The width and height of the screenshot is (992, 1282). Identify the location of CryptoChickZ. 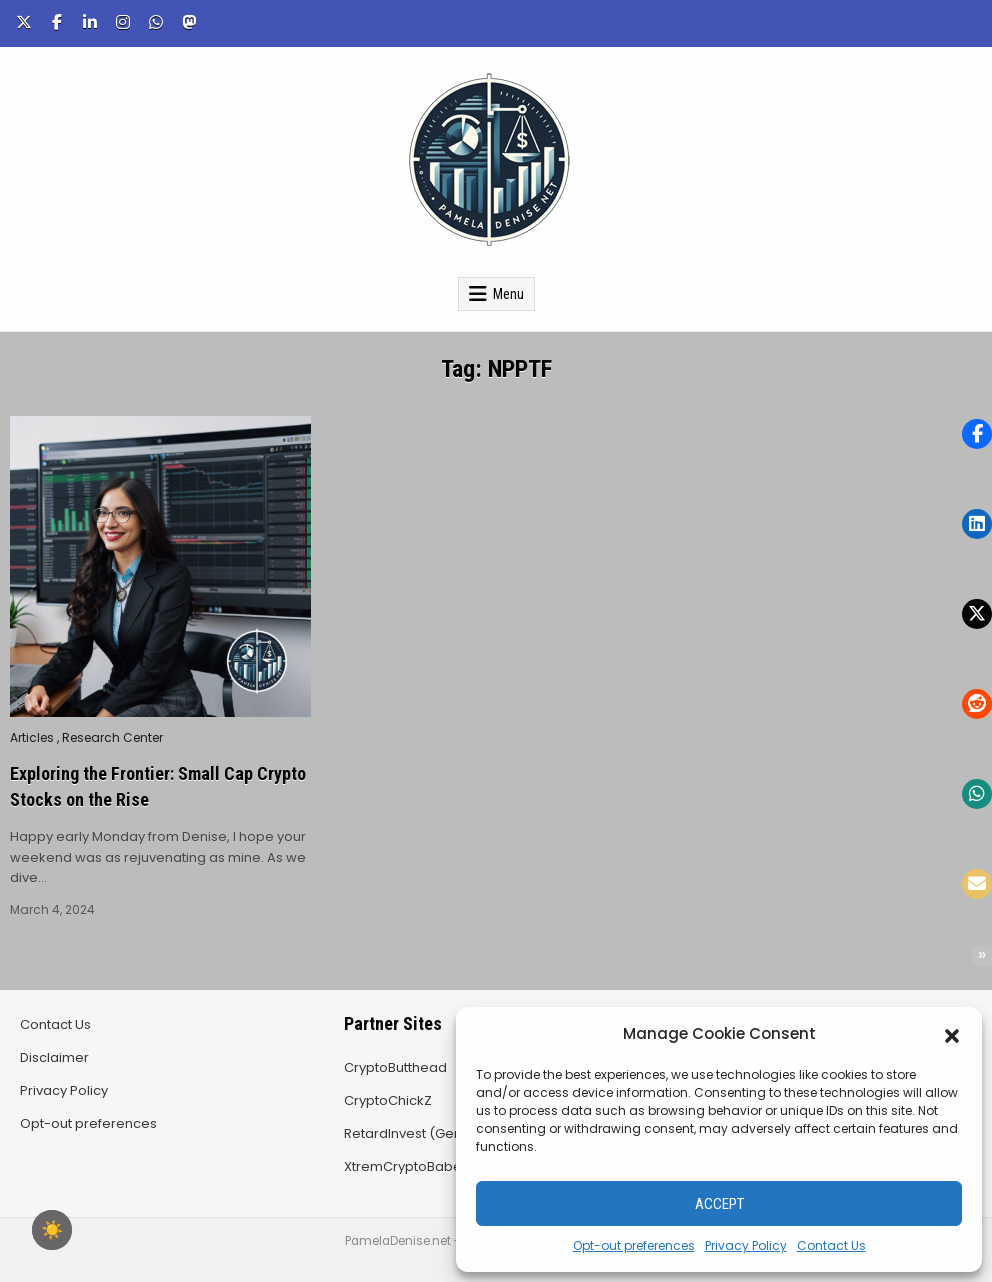
(388, 1100).